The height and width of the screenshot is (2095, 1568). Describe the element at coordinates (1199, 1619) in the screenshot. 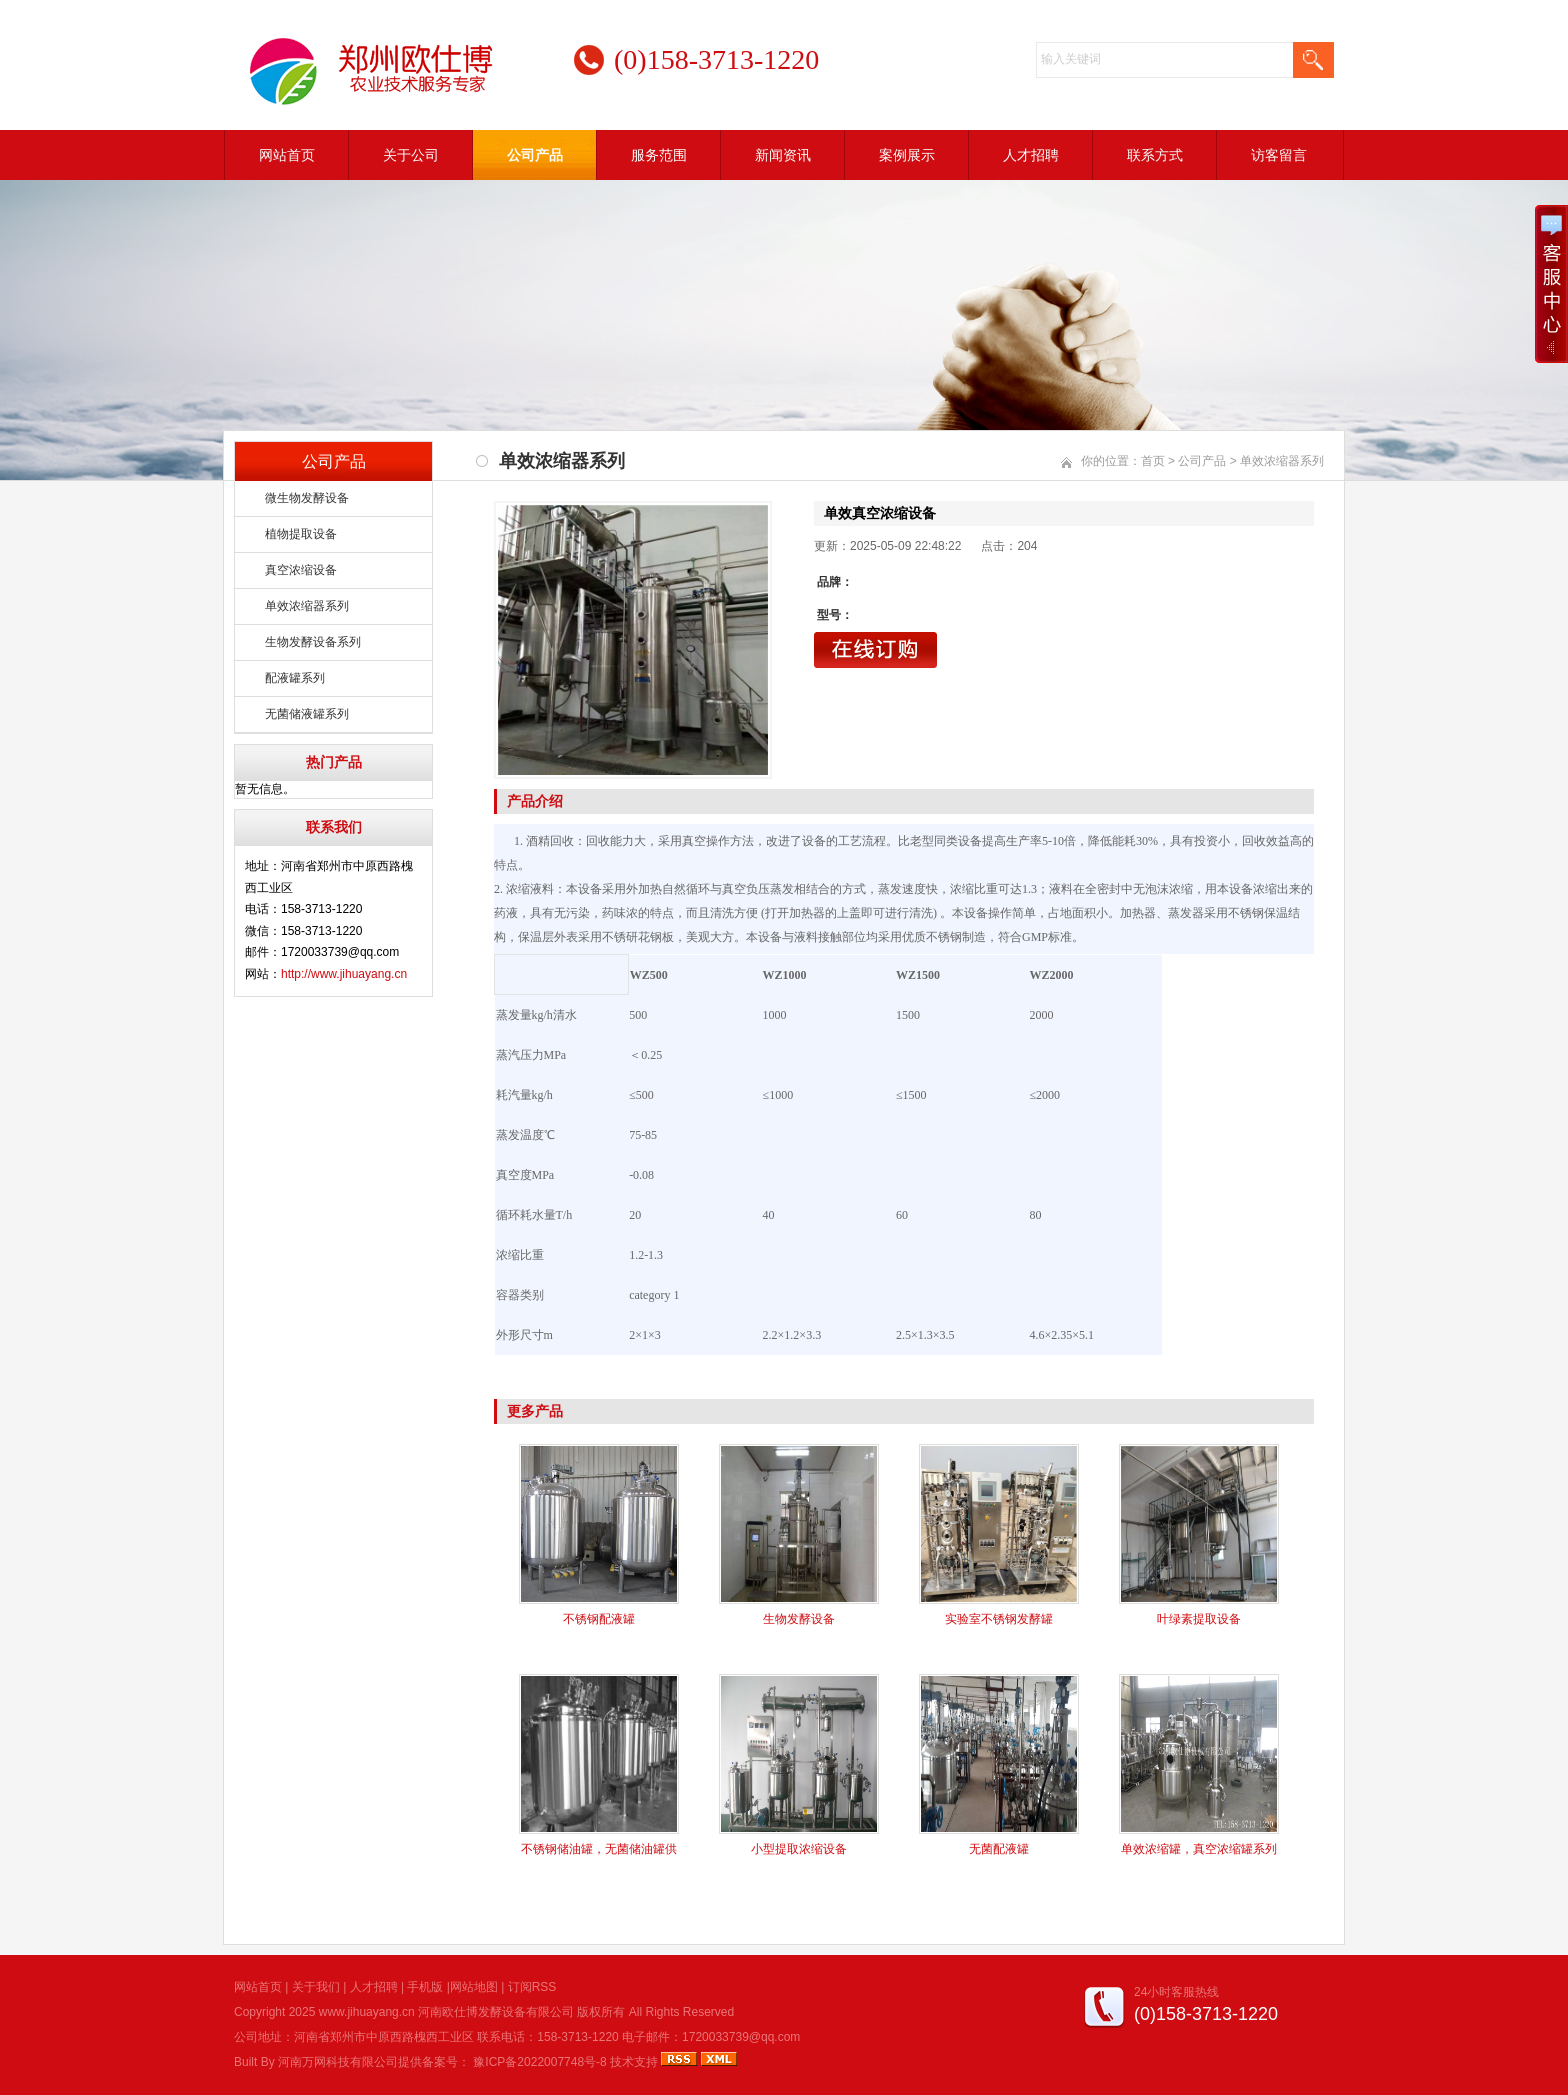

I see `叶绿素提取设备` at that location.